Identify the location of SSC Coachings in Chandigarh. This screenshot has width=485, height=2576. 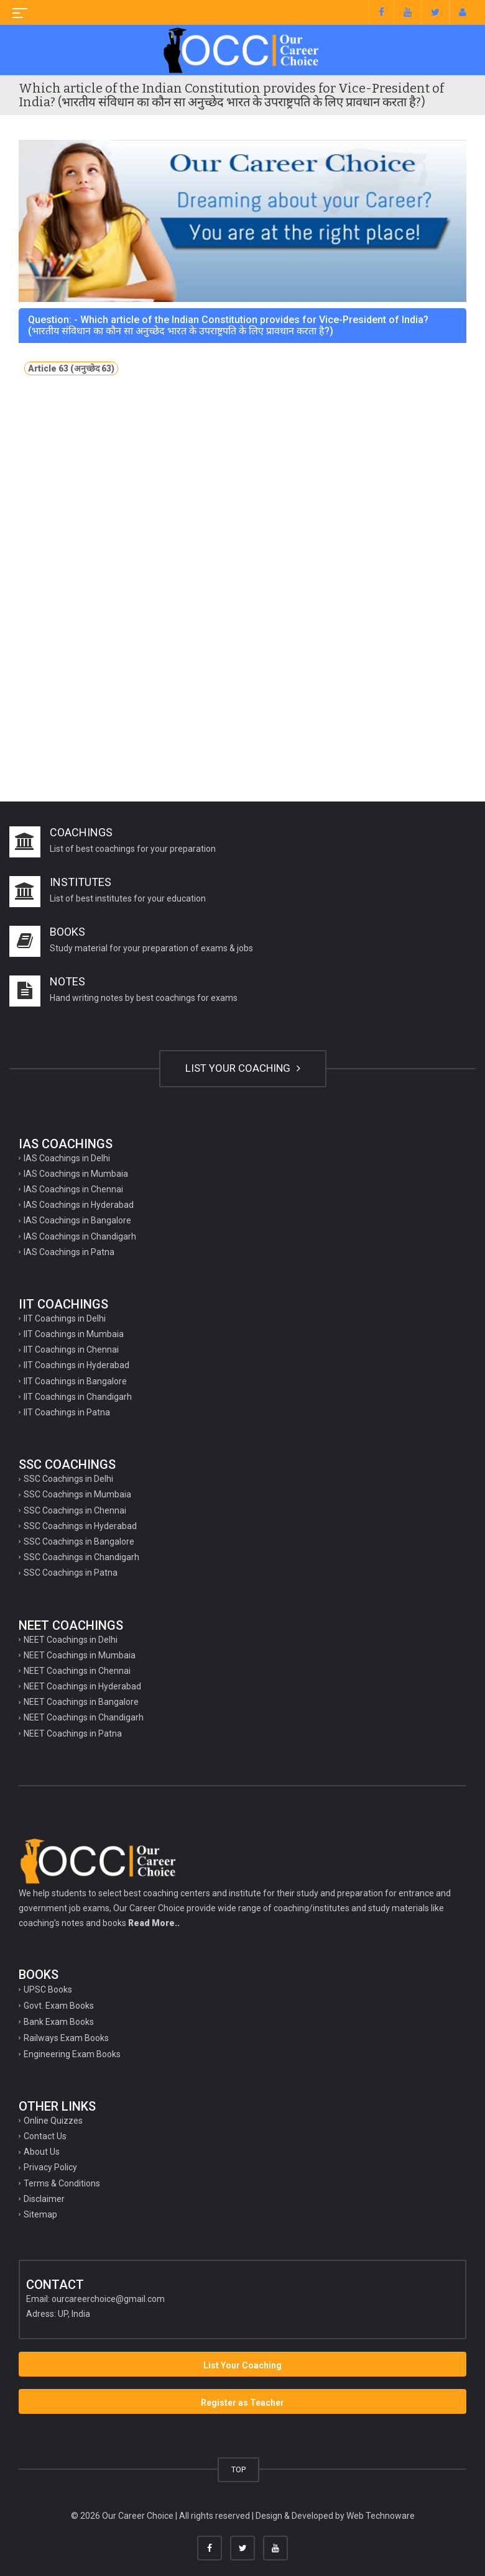
(81, 1557).